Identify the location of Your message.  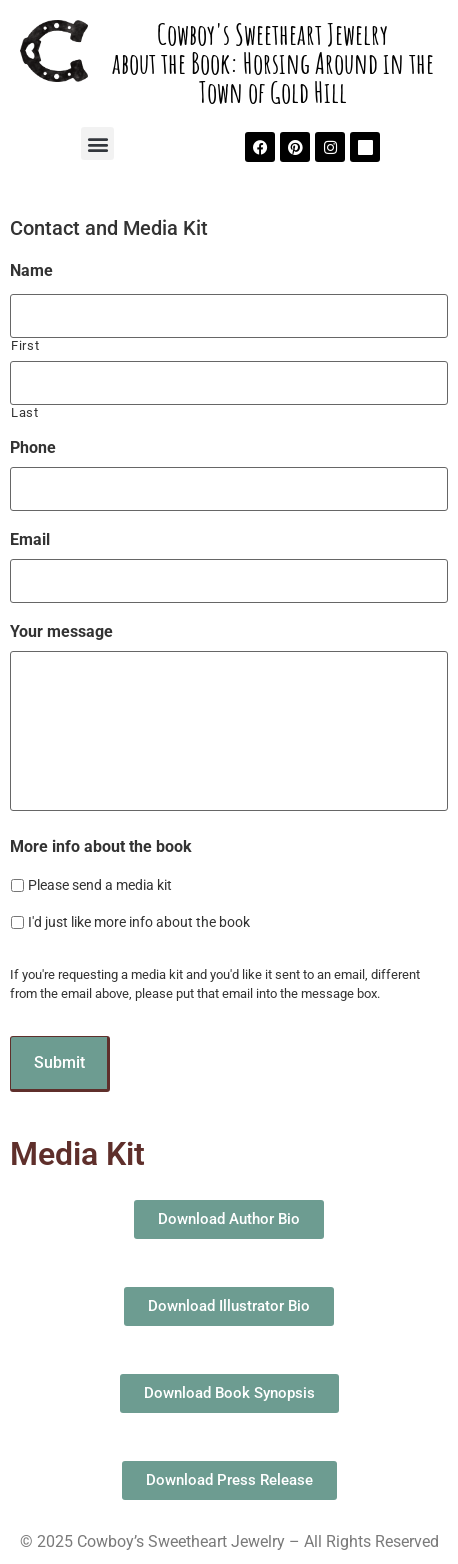
(61, 631).